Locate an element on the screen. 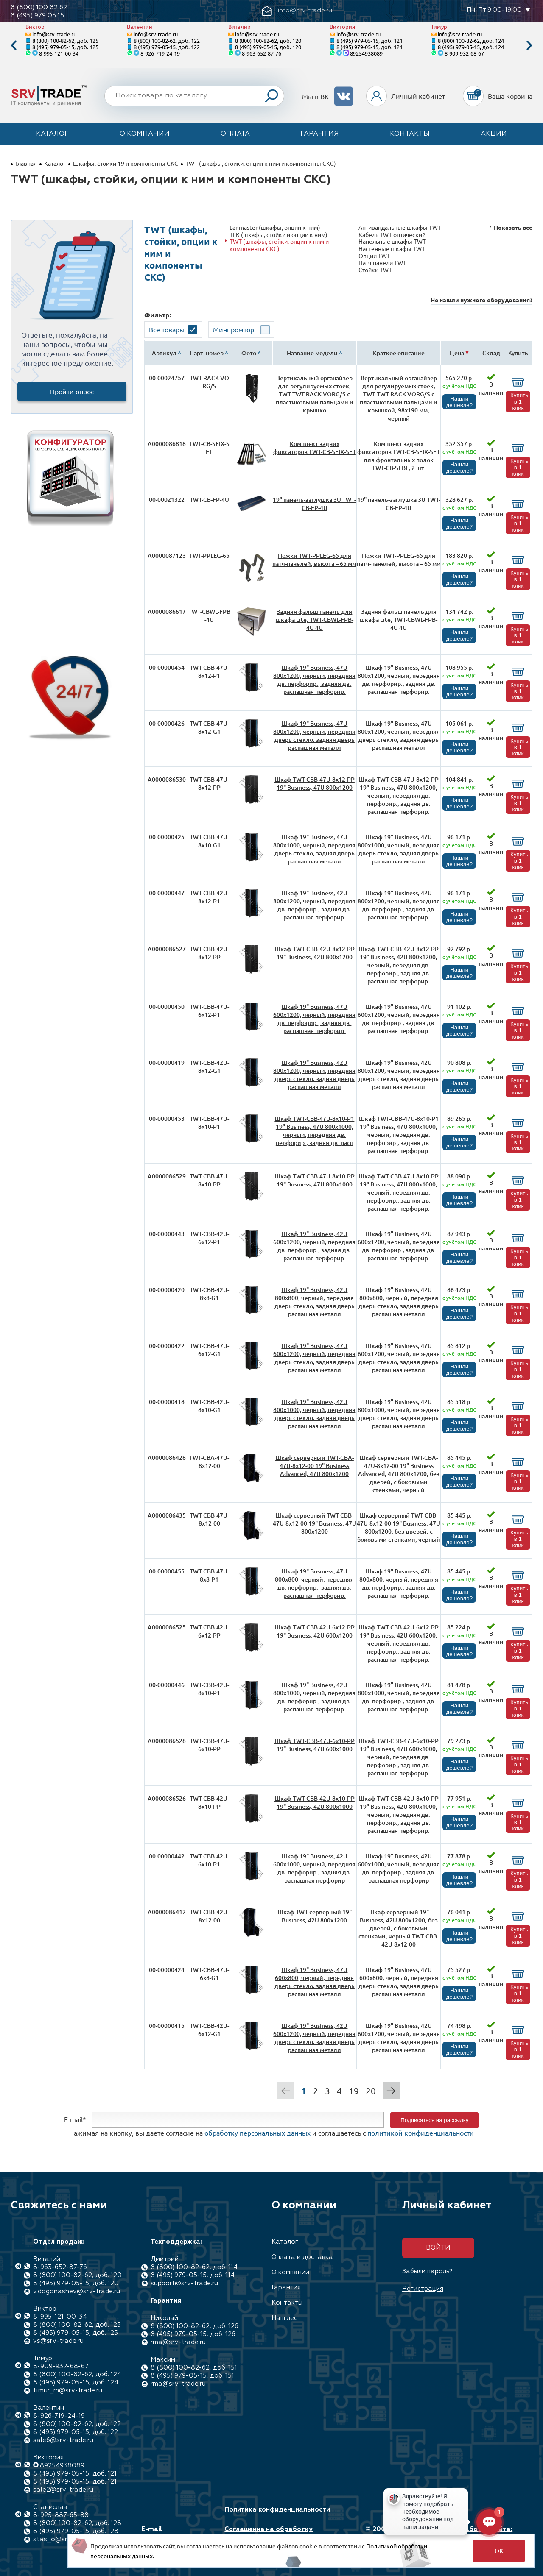 The width and height of the screenshot is (543, 2576). TLK (шкафы, стойки и опции к ним) is located at coordinates (278, 234).